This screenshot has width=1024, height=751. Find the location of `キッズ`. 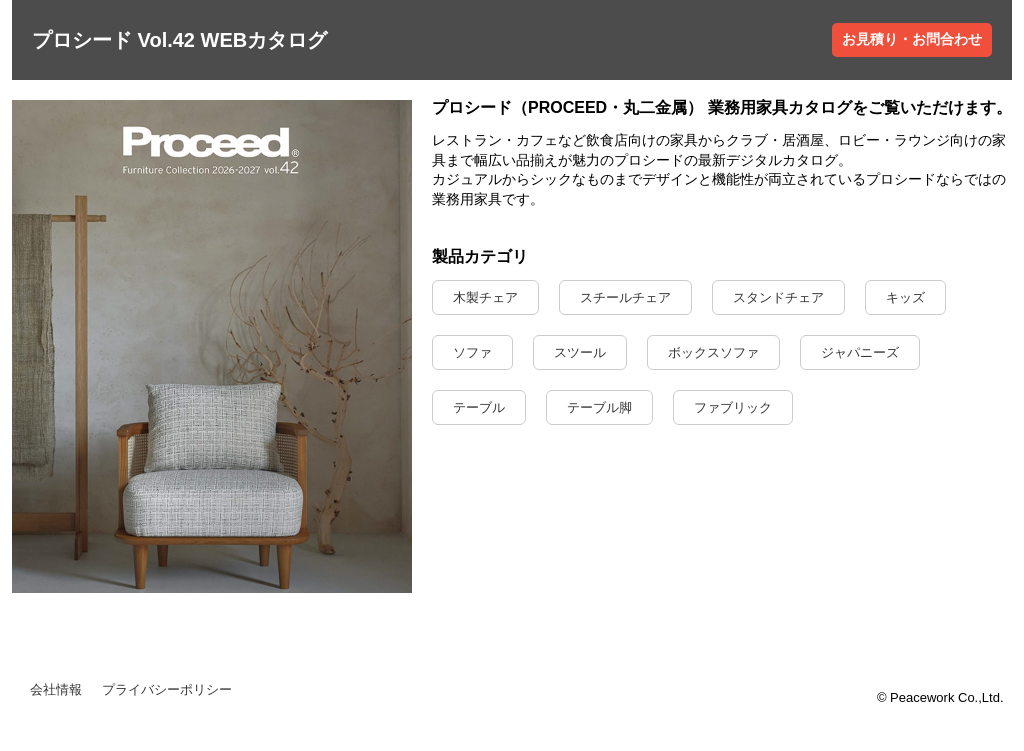

キッズ is located at coordinates (905, 297).